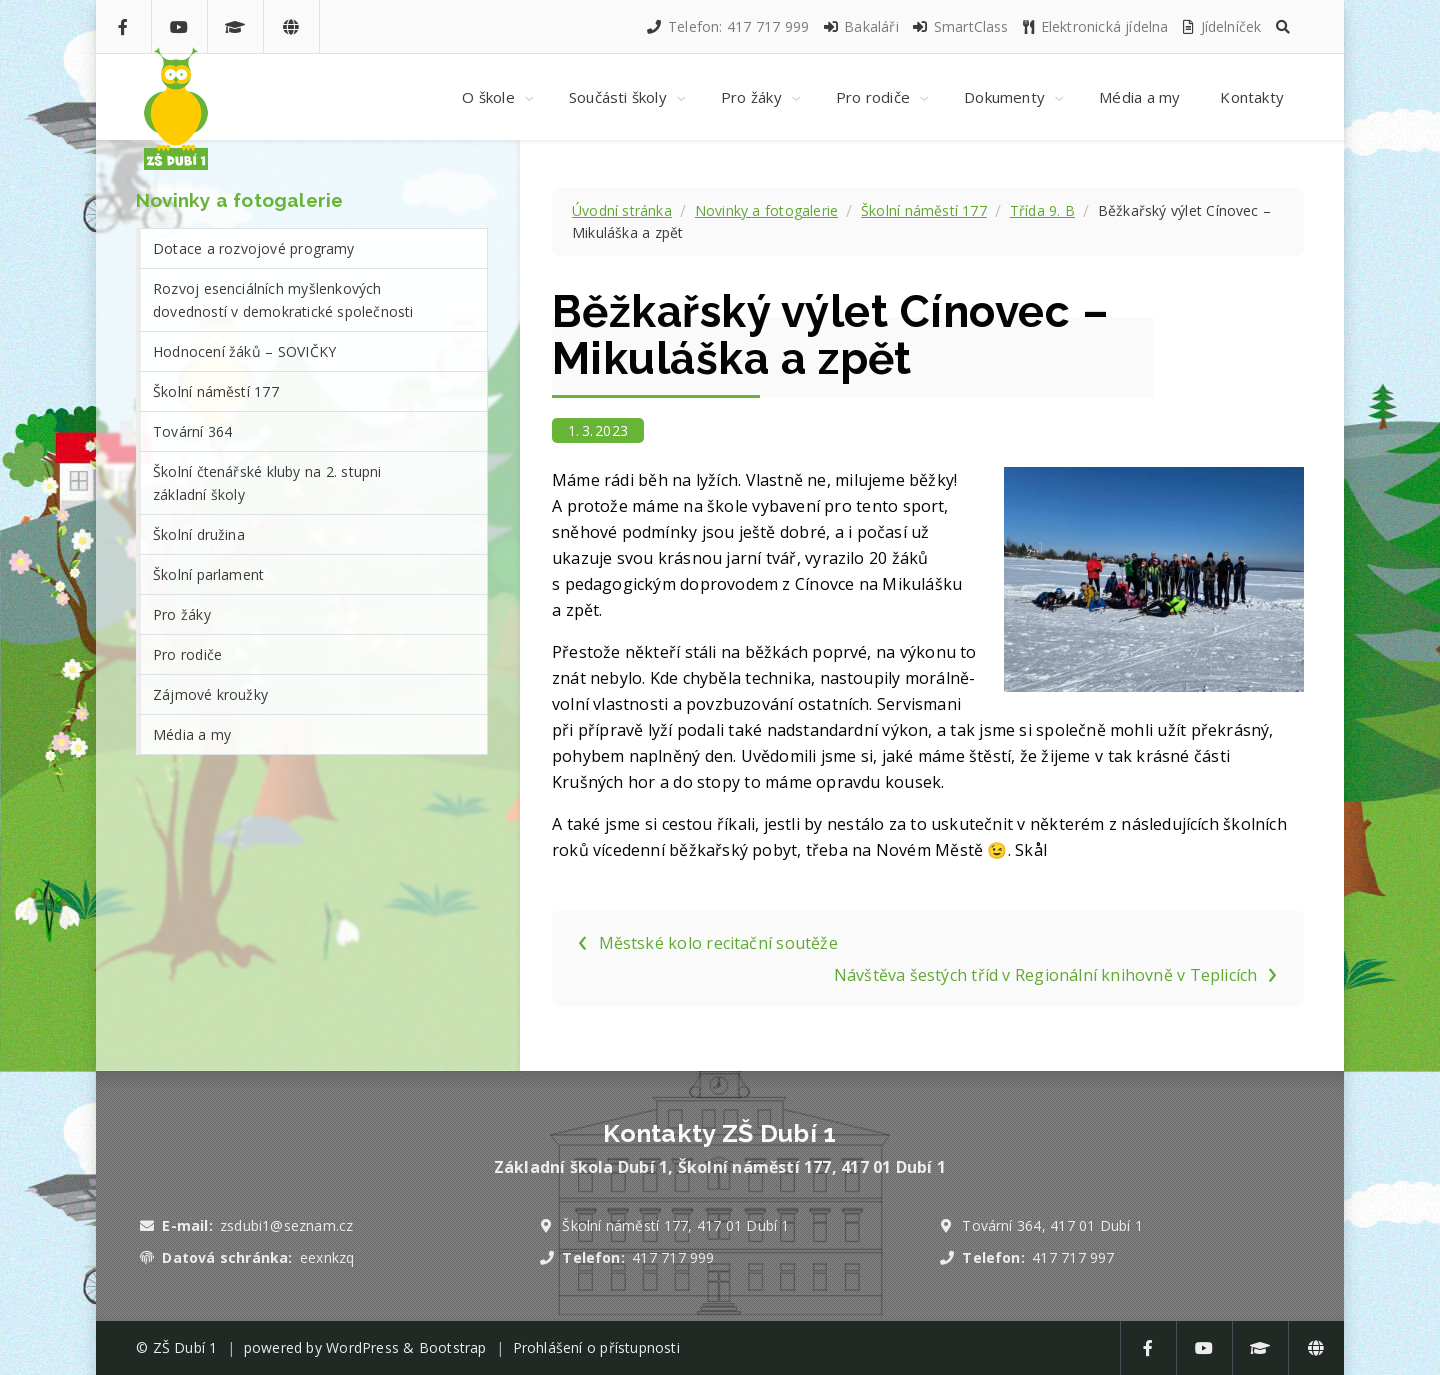 The width and height of the screenshot is (1440, 1375). What do you see at coordinates (622, 210) in the screenshot?
I see `Úvodní stránka` at bounding box center [622, 210].